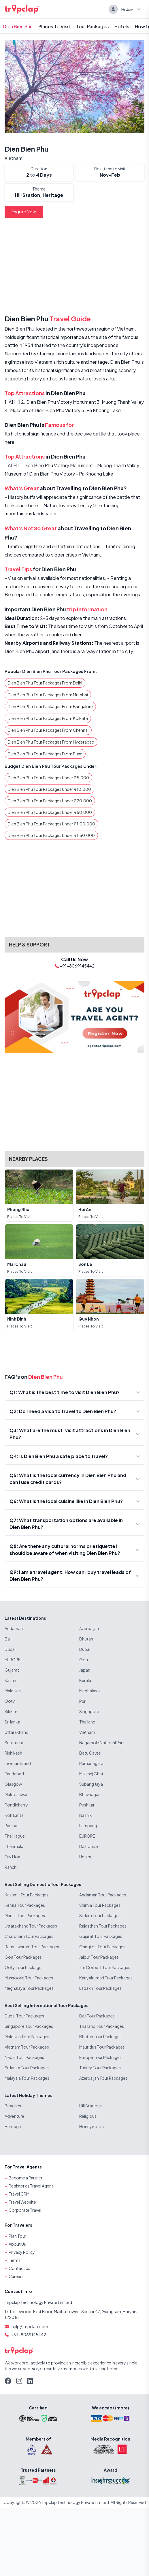 This screenshot has height=2576, width=149. Describe the element at coordinates (101, 2026) in the screenshot. I see `Thailand Tour Packages` at that location.